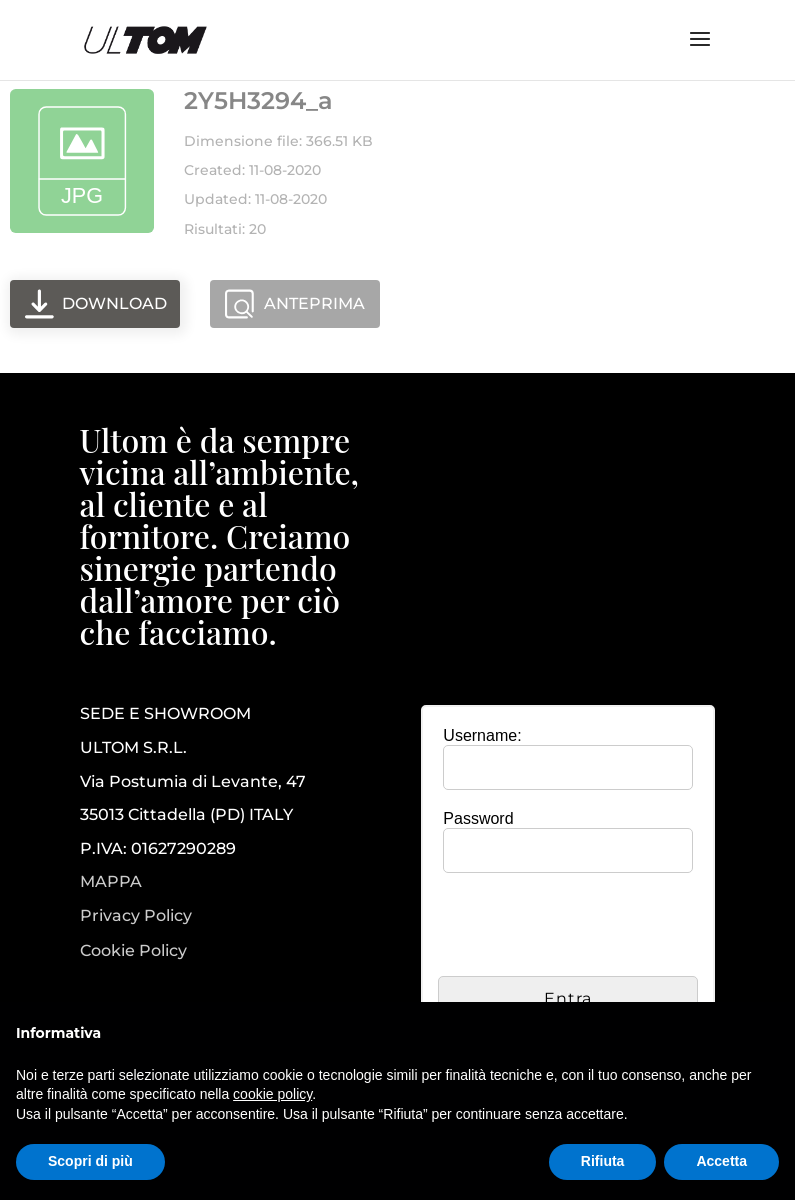 The image size is (795, 1200). What do you see at coordinates (478, 818) in the screenshot?
I see `Password` at bounding box center [478, 818].